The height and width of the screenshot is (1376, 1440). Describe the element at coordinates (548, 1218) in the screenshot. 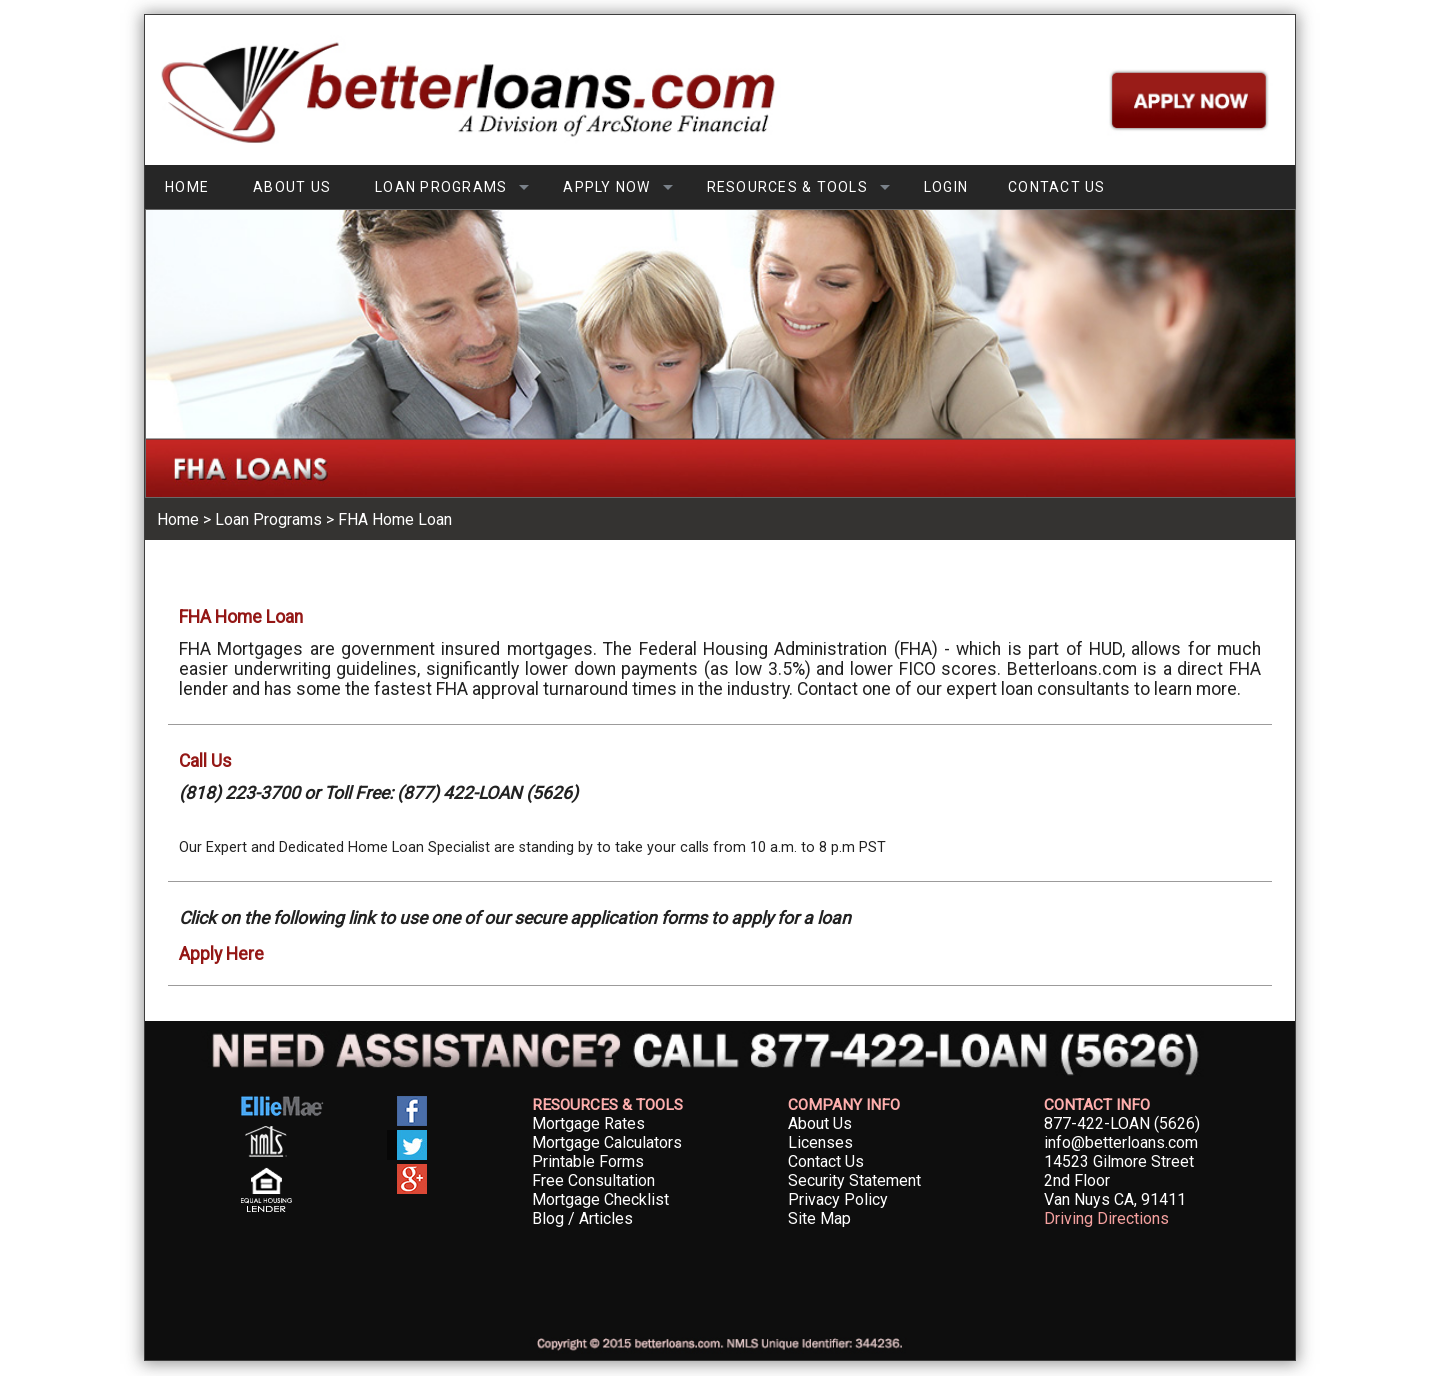

I see `Blog` at that location.